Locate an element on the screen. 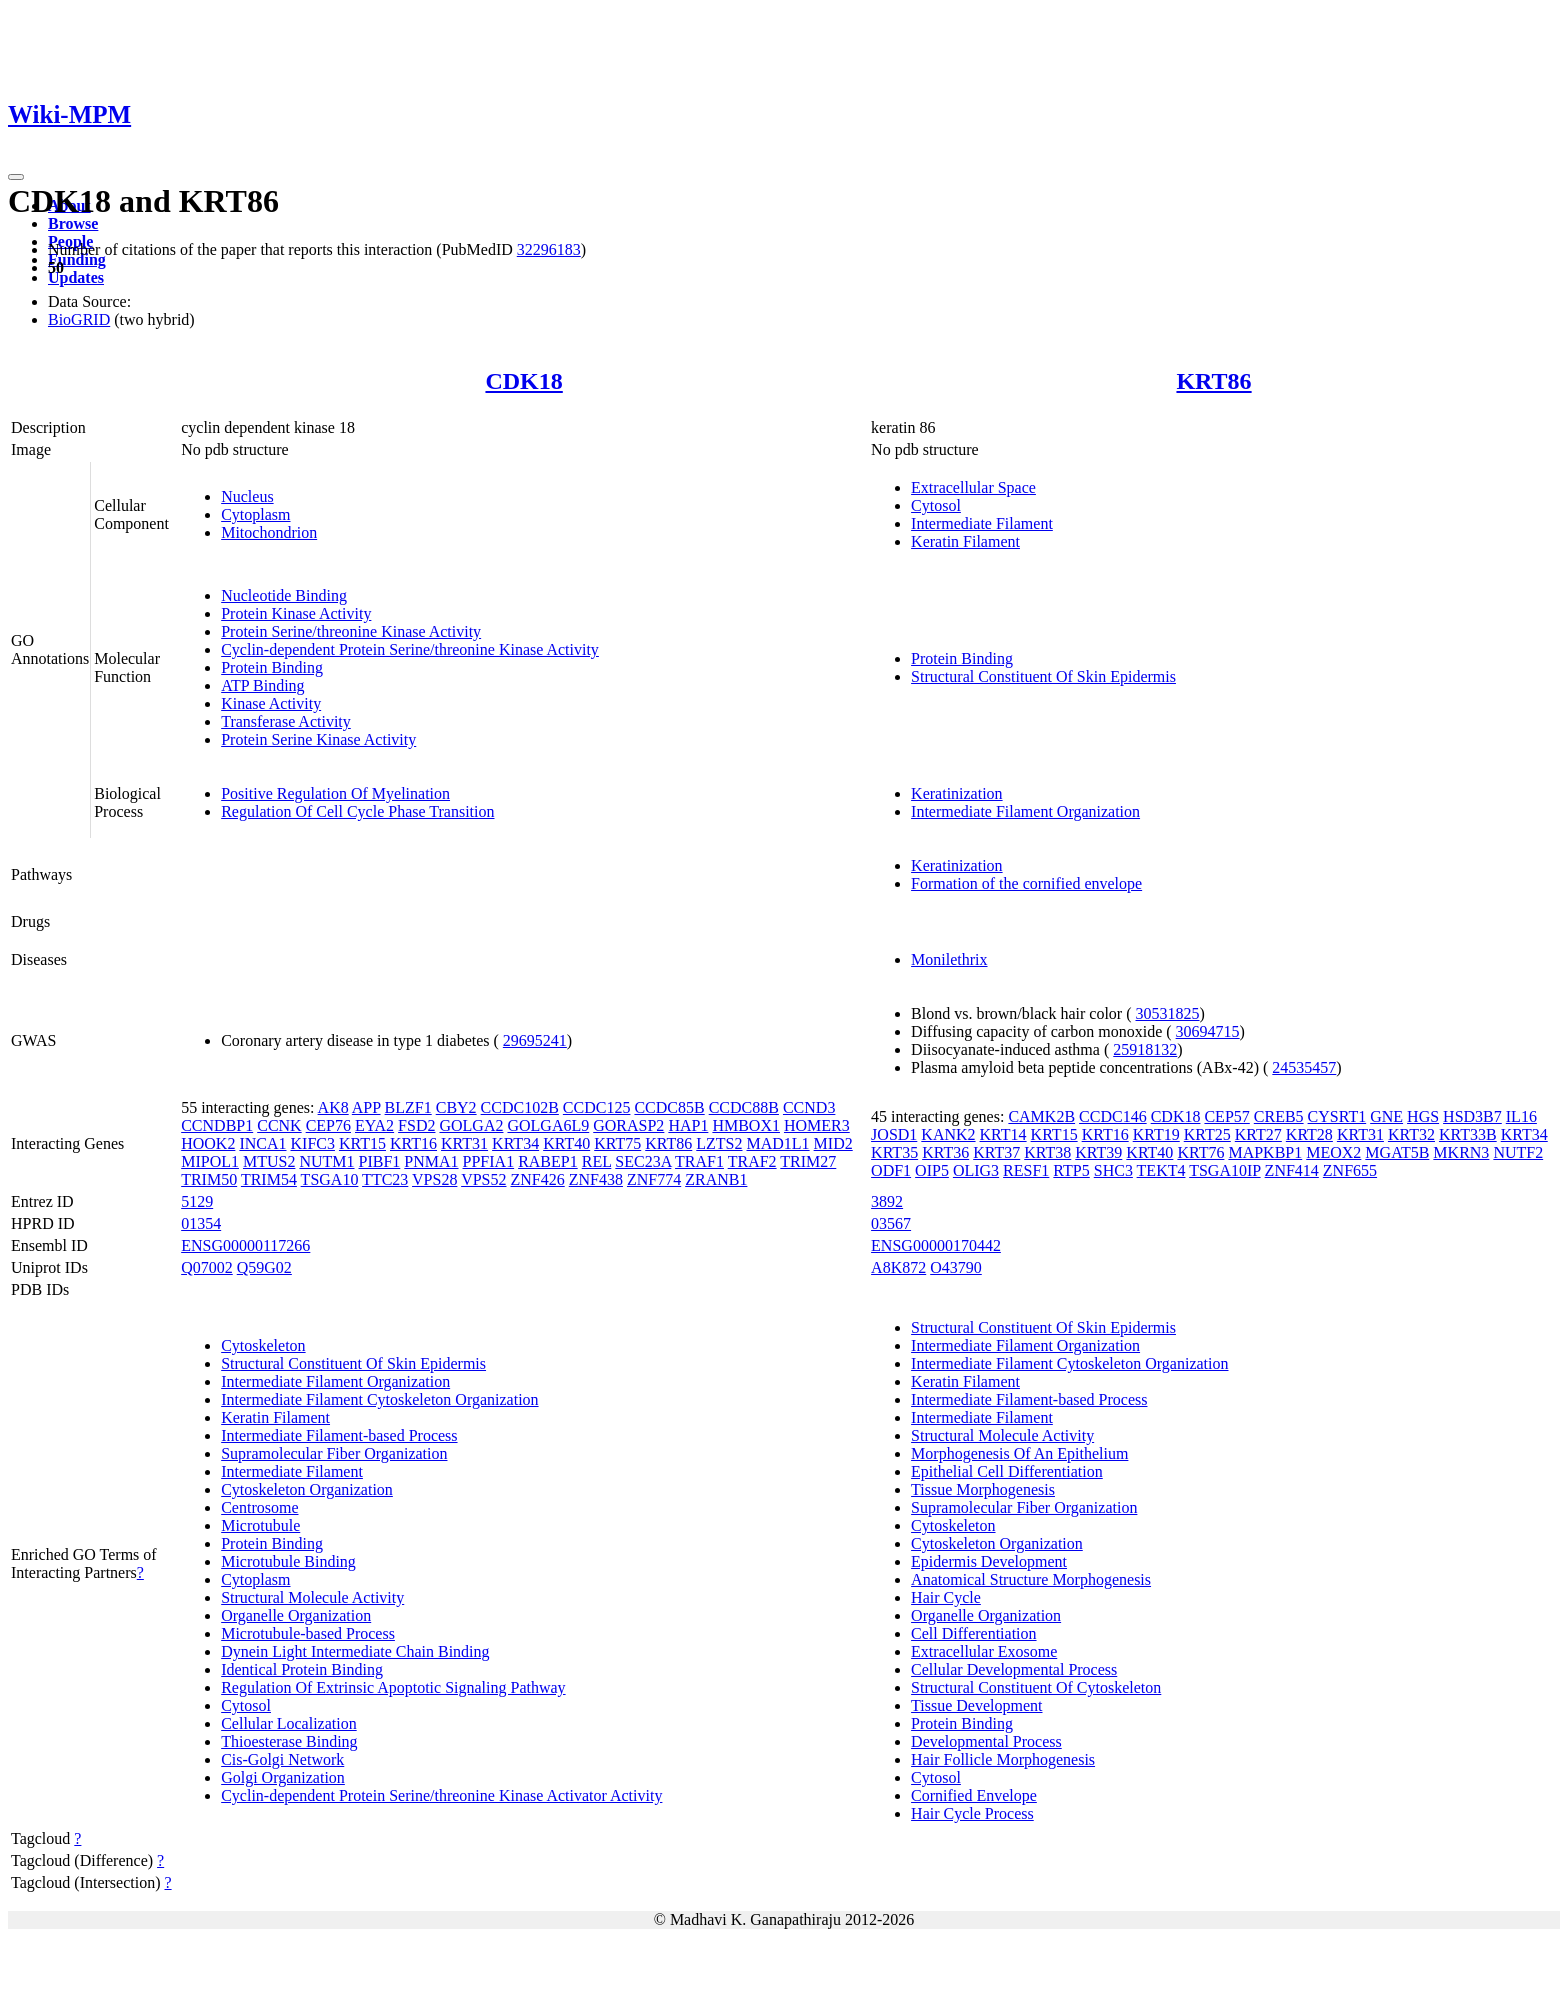  TRIM50 is located at coordinates (209, 1179).